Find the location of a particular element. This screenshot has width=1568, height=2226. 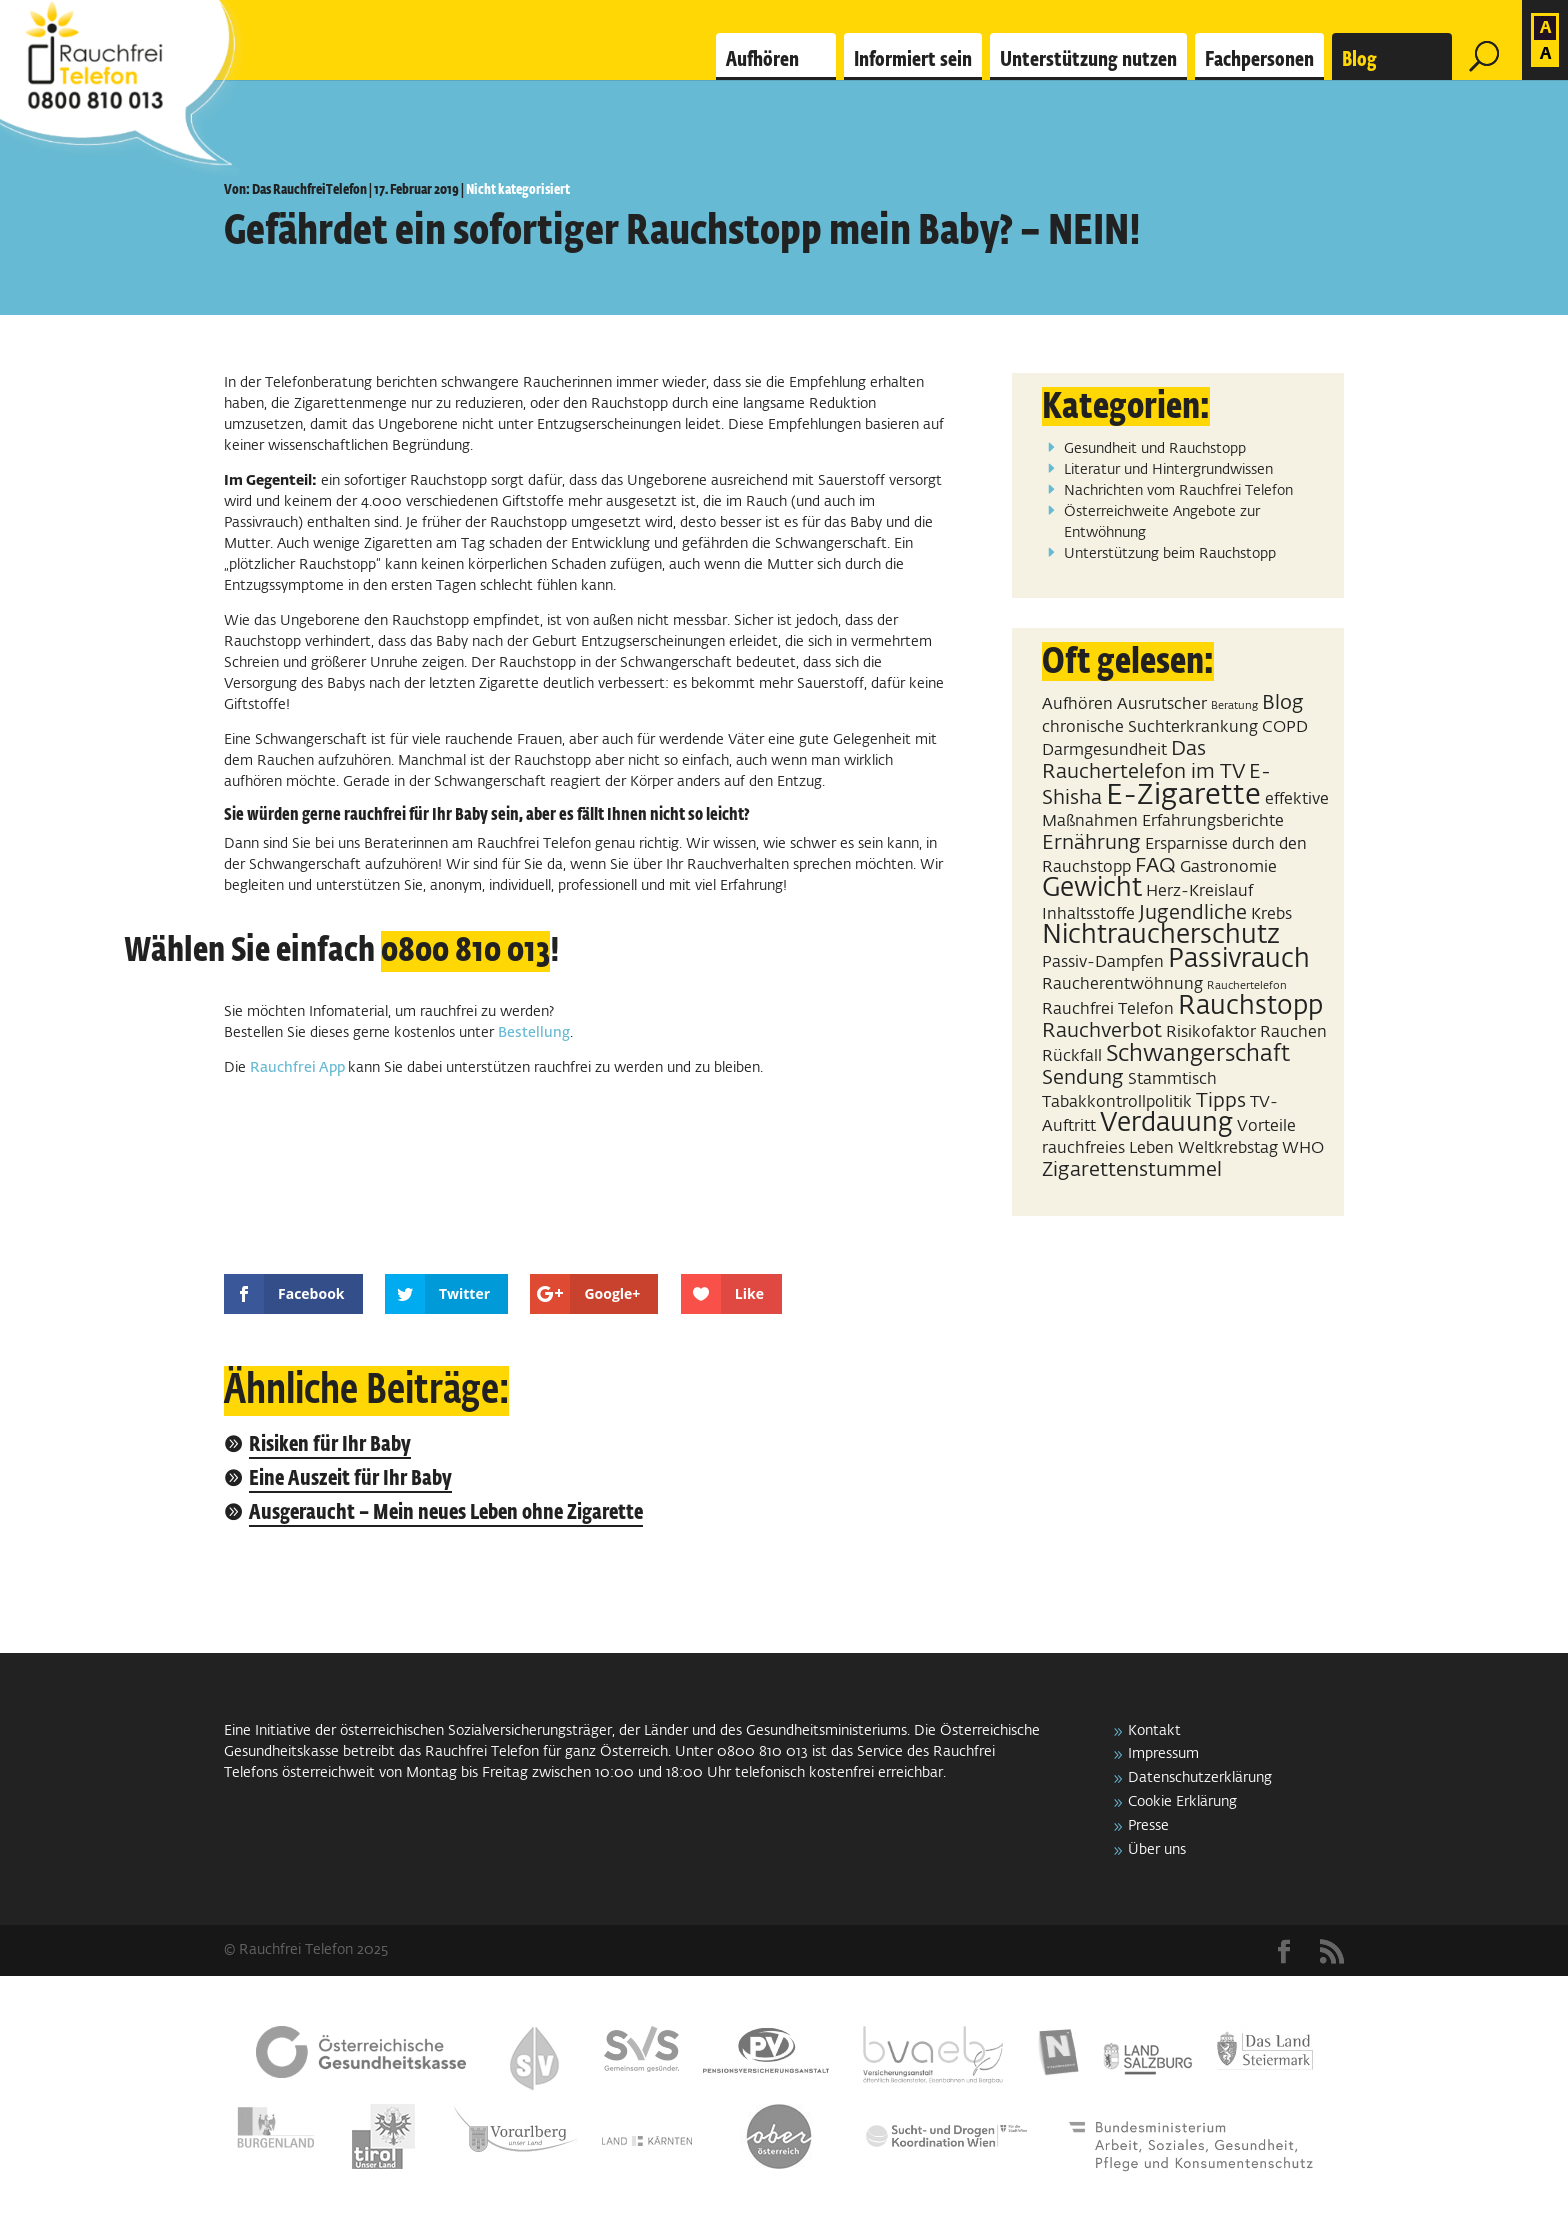

Weltkrebstag [Weltkrebstag (2 Einträge)] is located at coordinates (1228, 1148).